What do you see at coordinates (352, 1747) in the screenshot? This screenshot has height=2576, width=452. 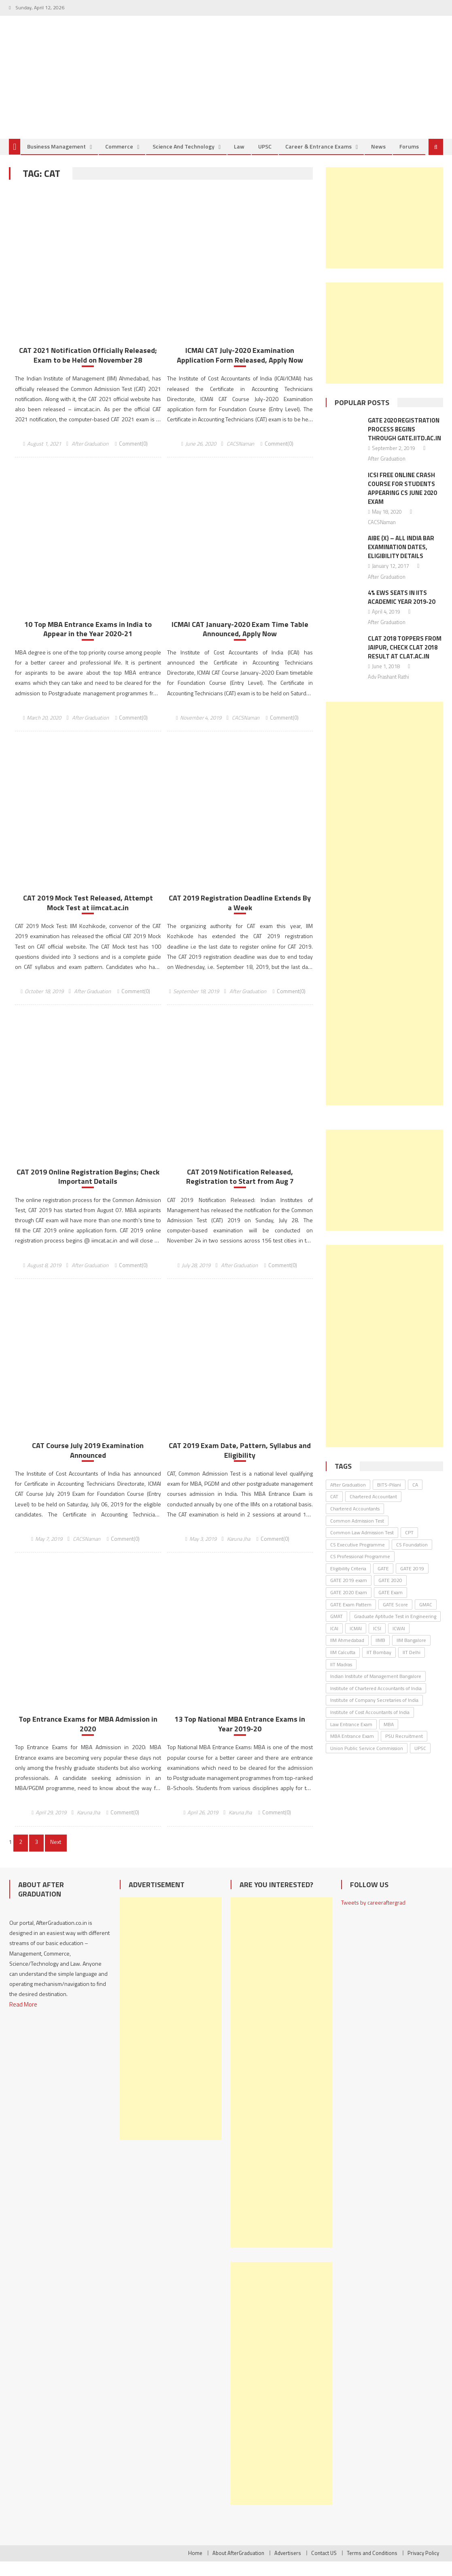 I see `MBA Entrance Exam [MBA Entrance Exam (53 items)]` at bounding box center [352, 1747].